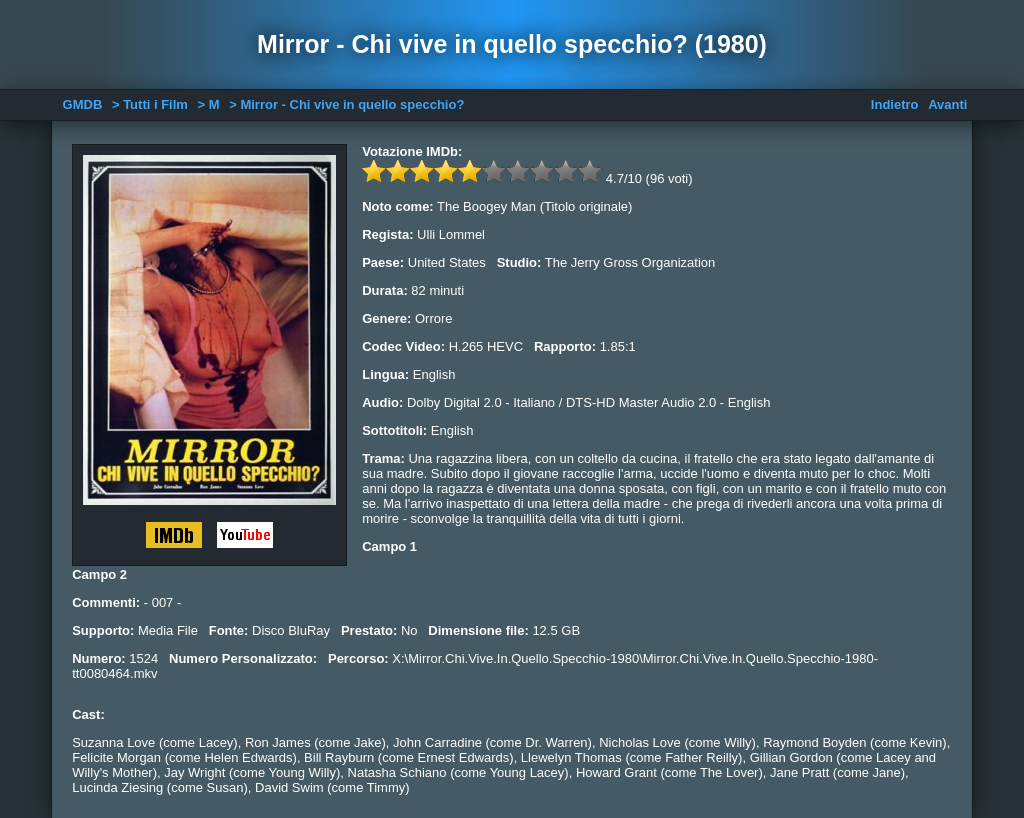  Describe the element at coordinates (947, 104) in the screenshot. I see `Avanti` at that location.